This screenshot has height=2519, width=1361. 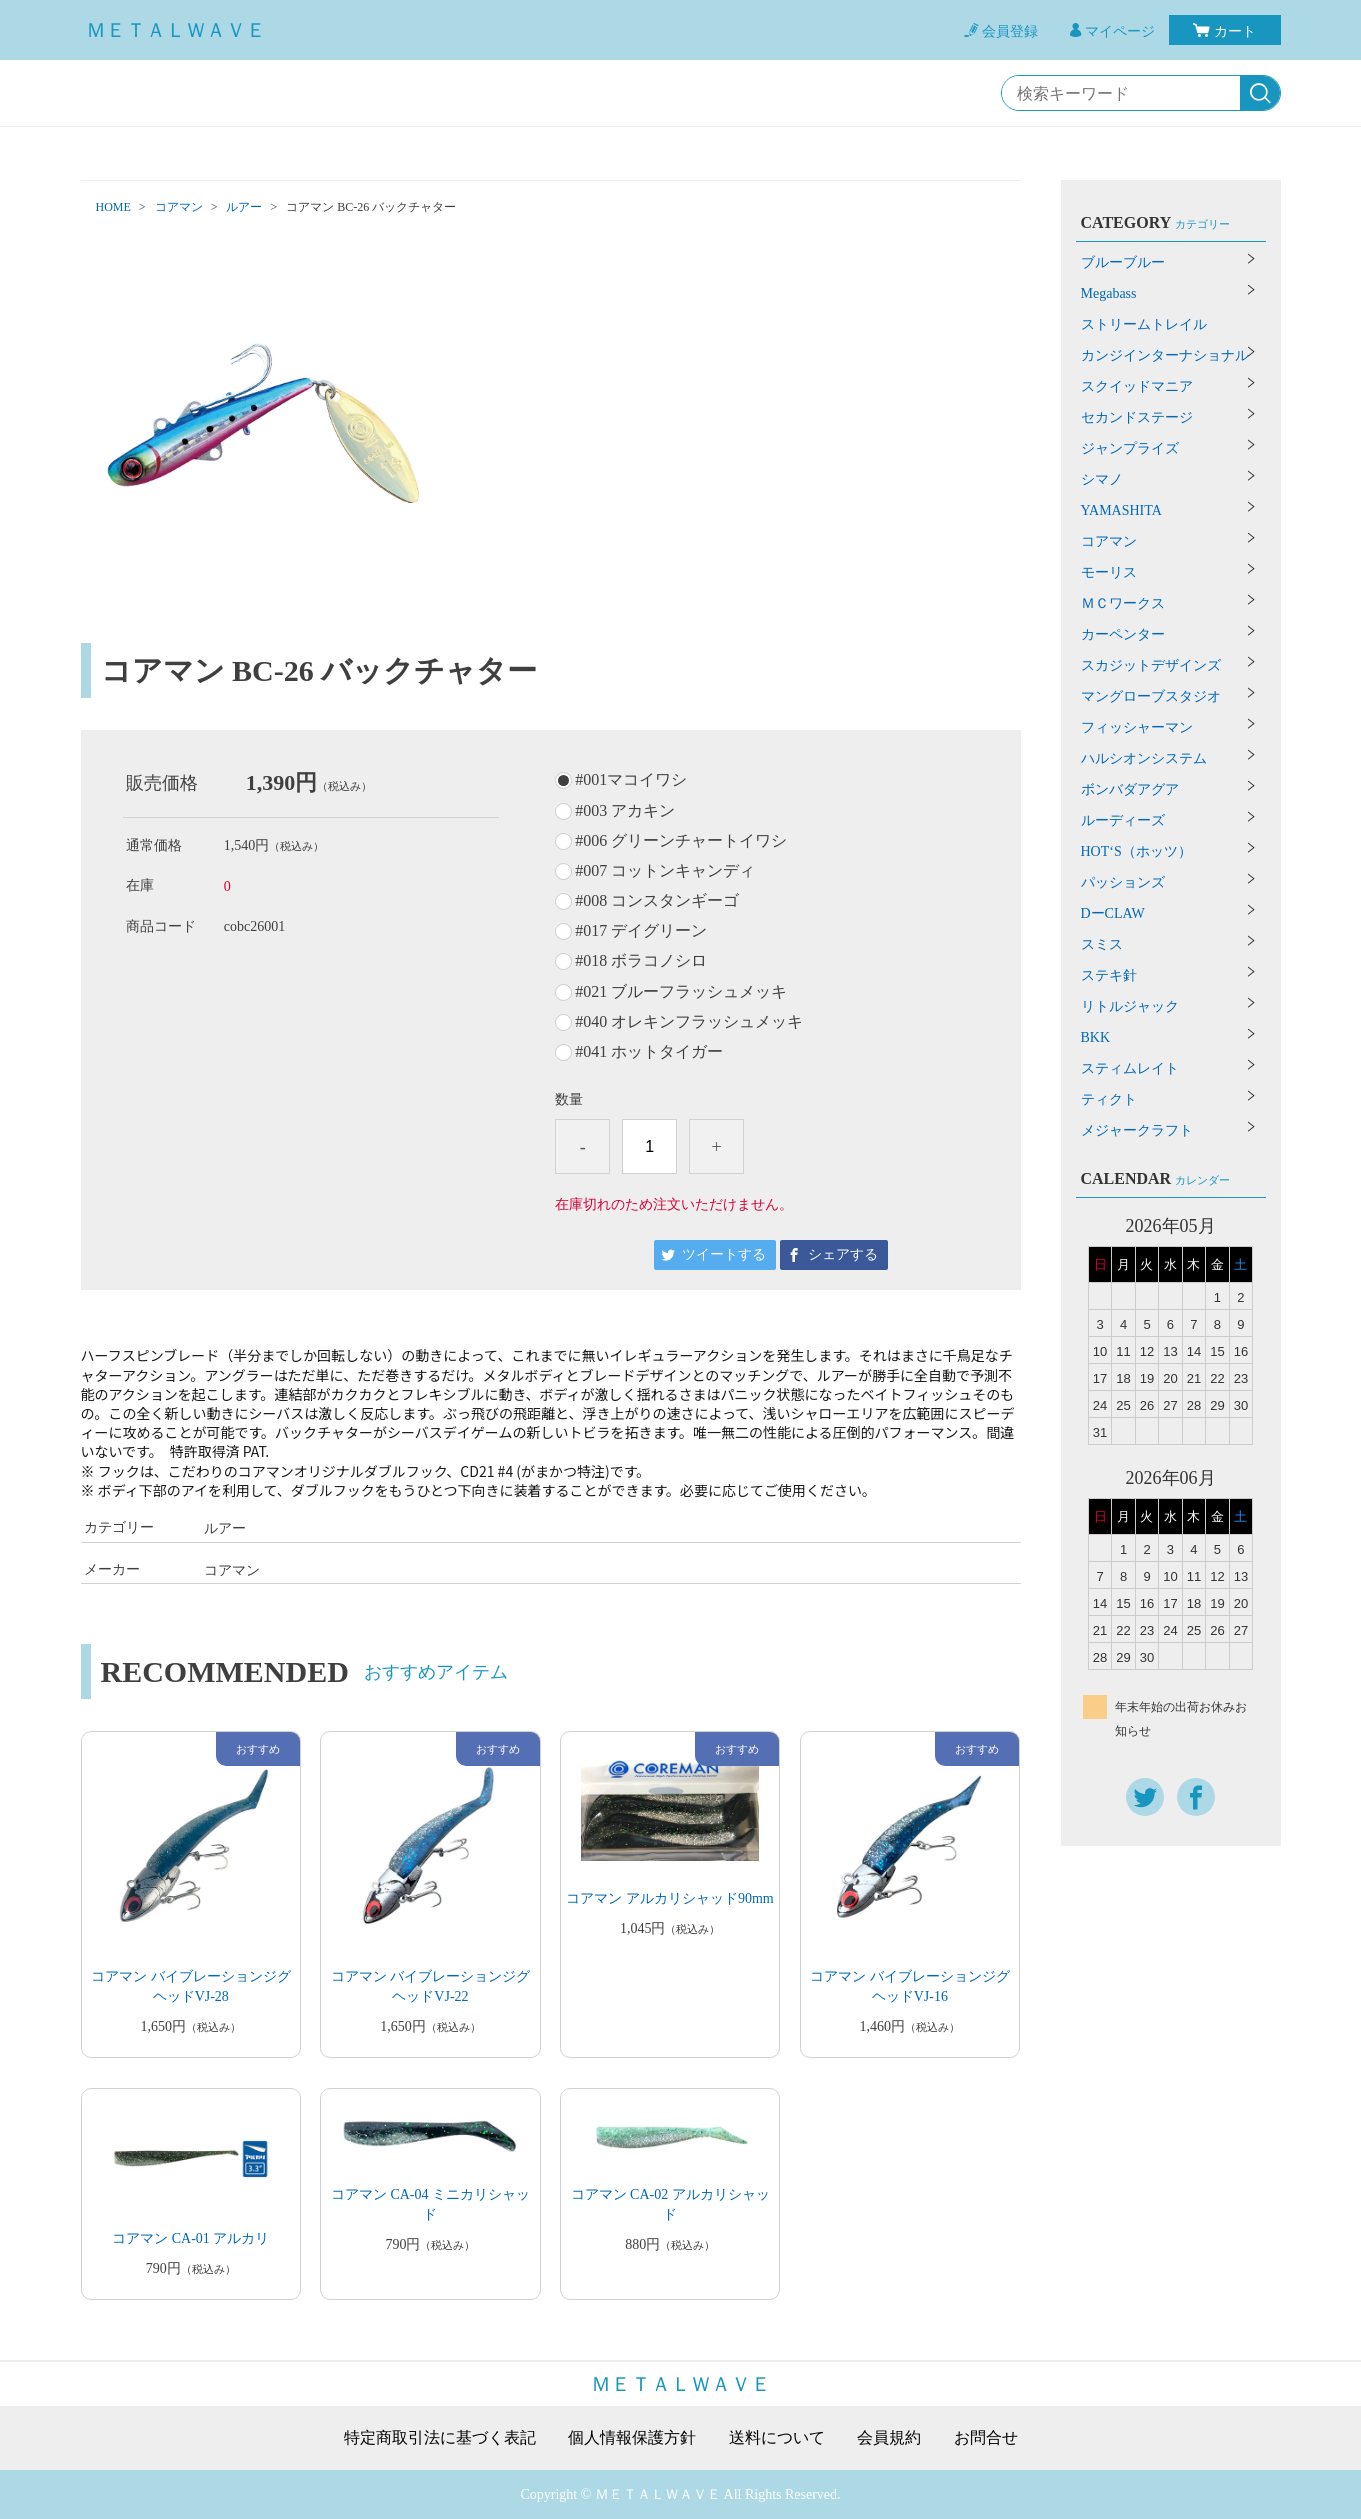 What do you see at coordinates (681, 992) in the screenshot?
I see `#021 ブルーフラッシュメッキ` at bounding box center [681, 992].